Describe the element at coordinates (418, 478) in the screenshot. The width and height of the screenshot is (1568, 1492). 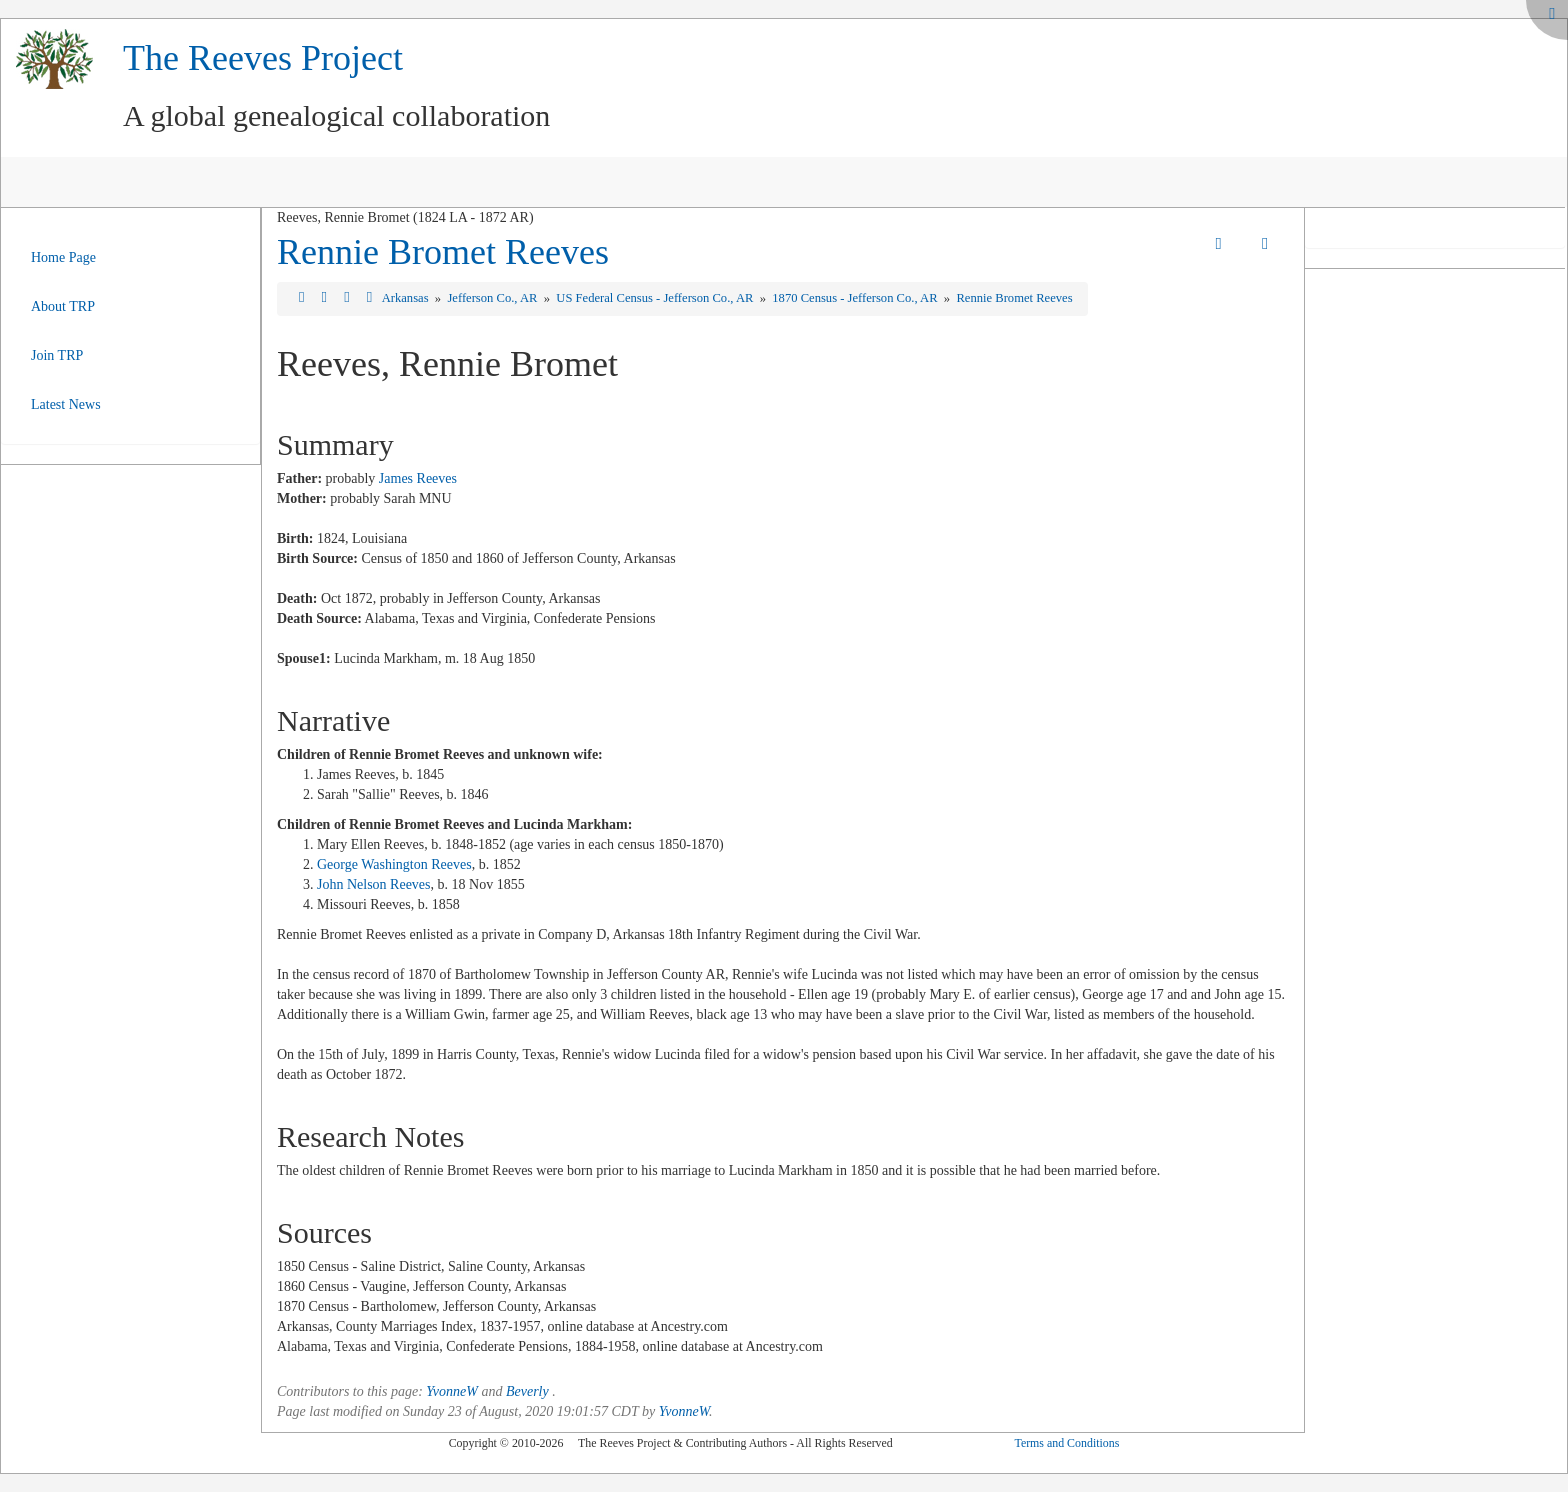
I see `James Reeves` at that location.